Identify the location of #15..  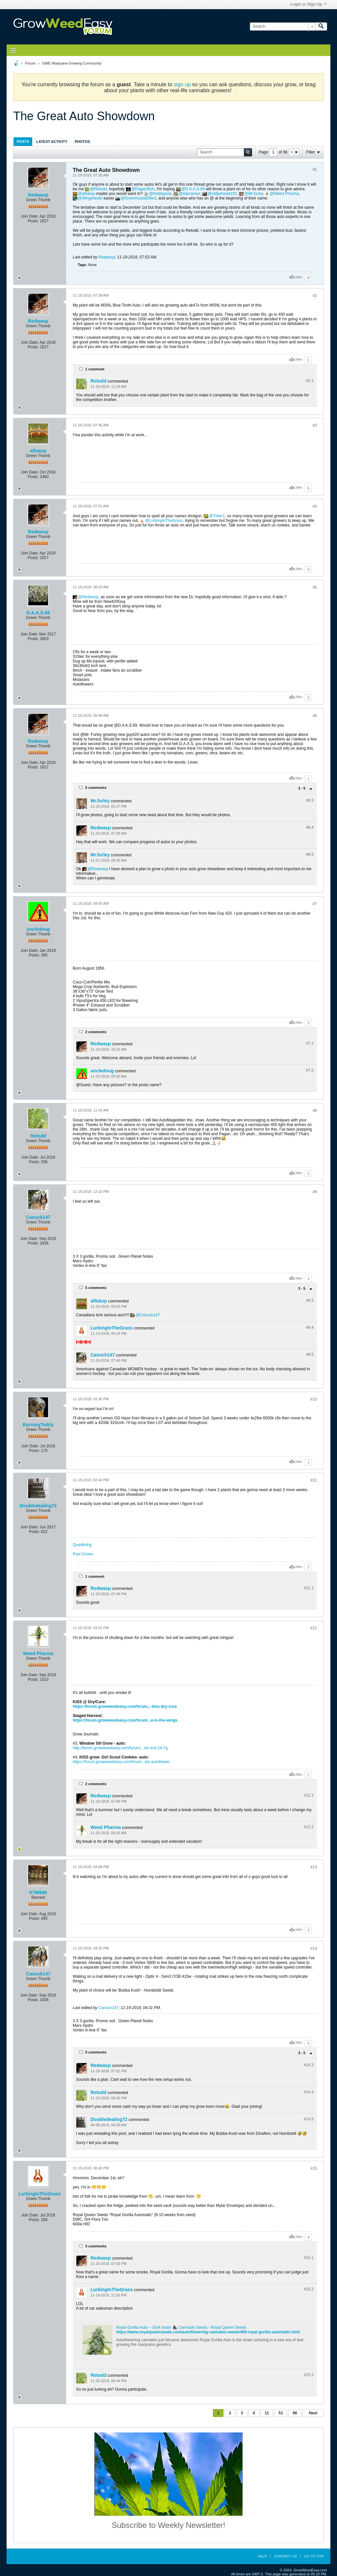
(309, 2257).